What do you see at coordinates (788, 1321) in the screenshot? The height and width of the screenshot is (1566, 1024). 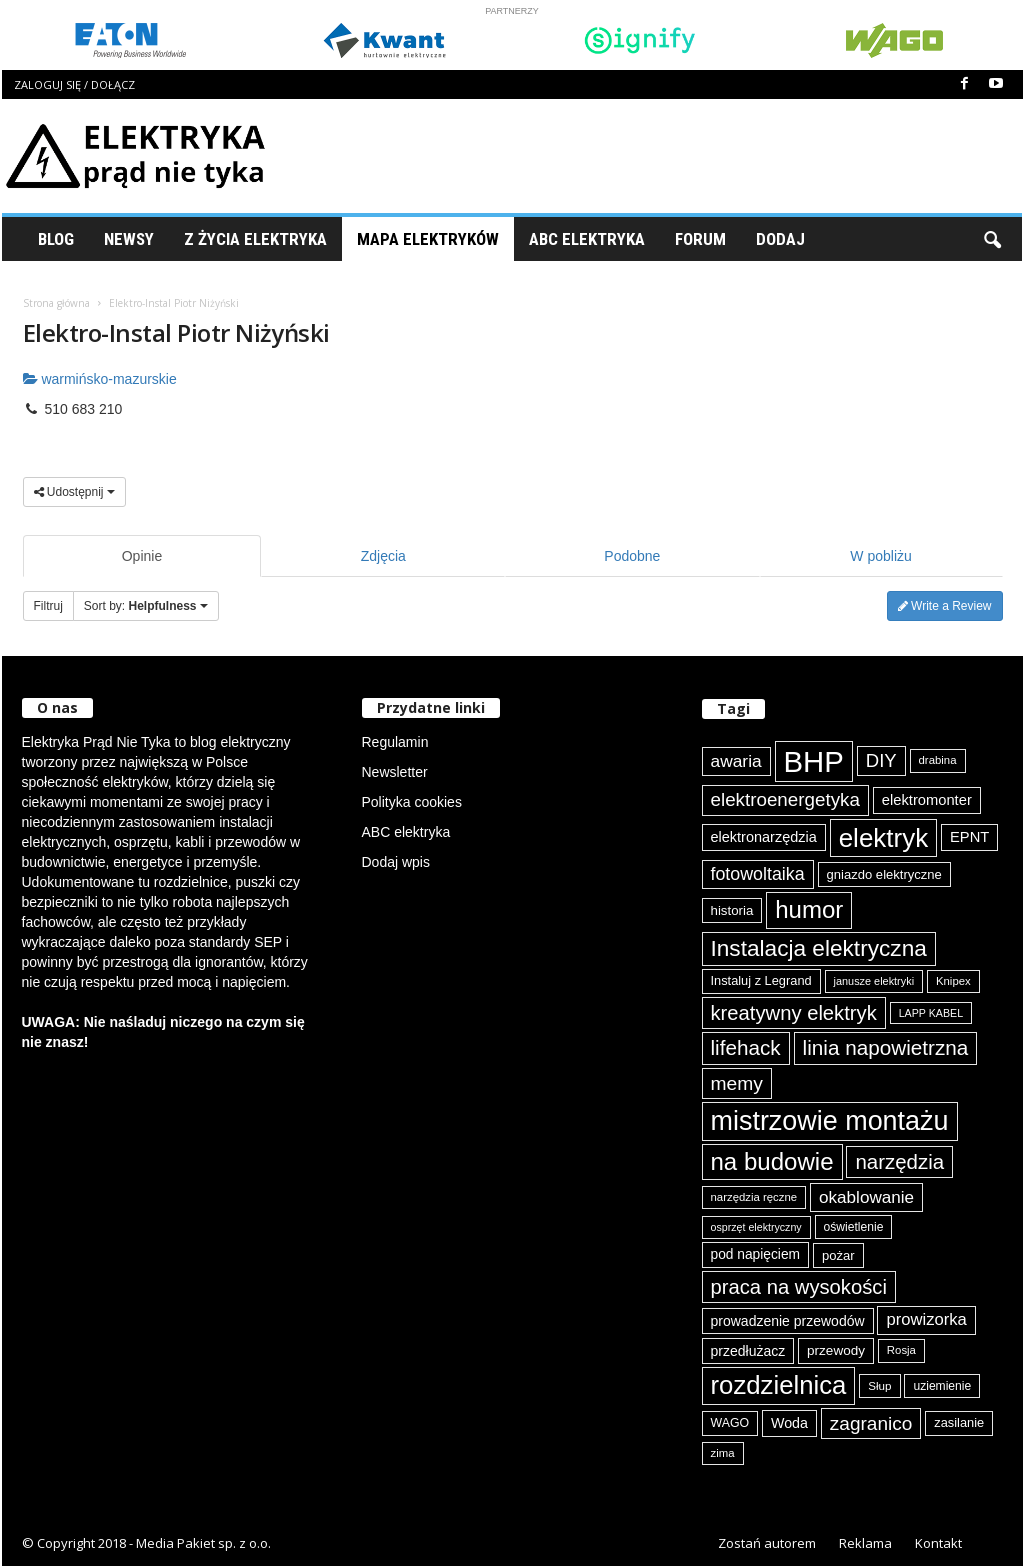 I see `prowadzenie przewodów [prowadzenie przewodów (97 elementów)]` at bounding box center [788, 1321].